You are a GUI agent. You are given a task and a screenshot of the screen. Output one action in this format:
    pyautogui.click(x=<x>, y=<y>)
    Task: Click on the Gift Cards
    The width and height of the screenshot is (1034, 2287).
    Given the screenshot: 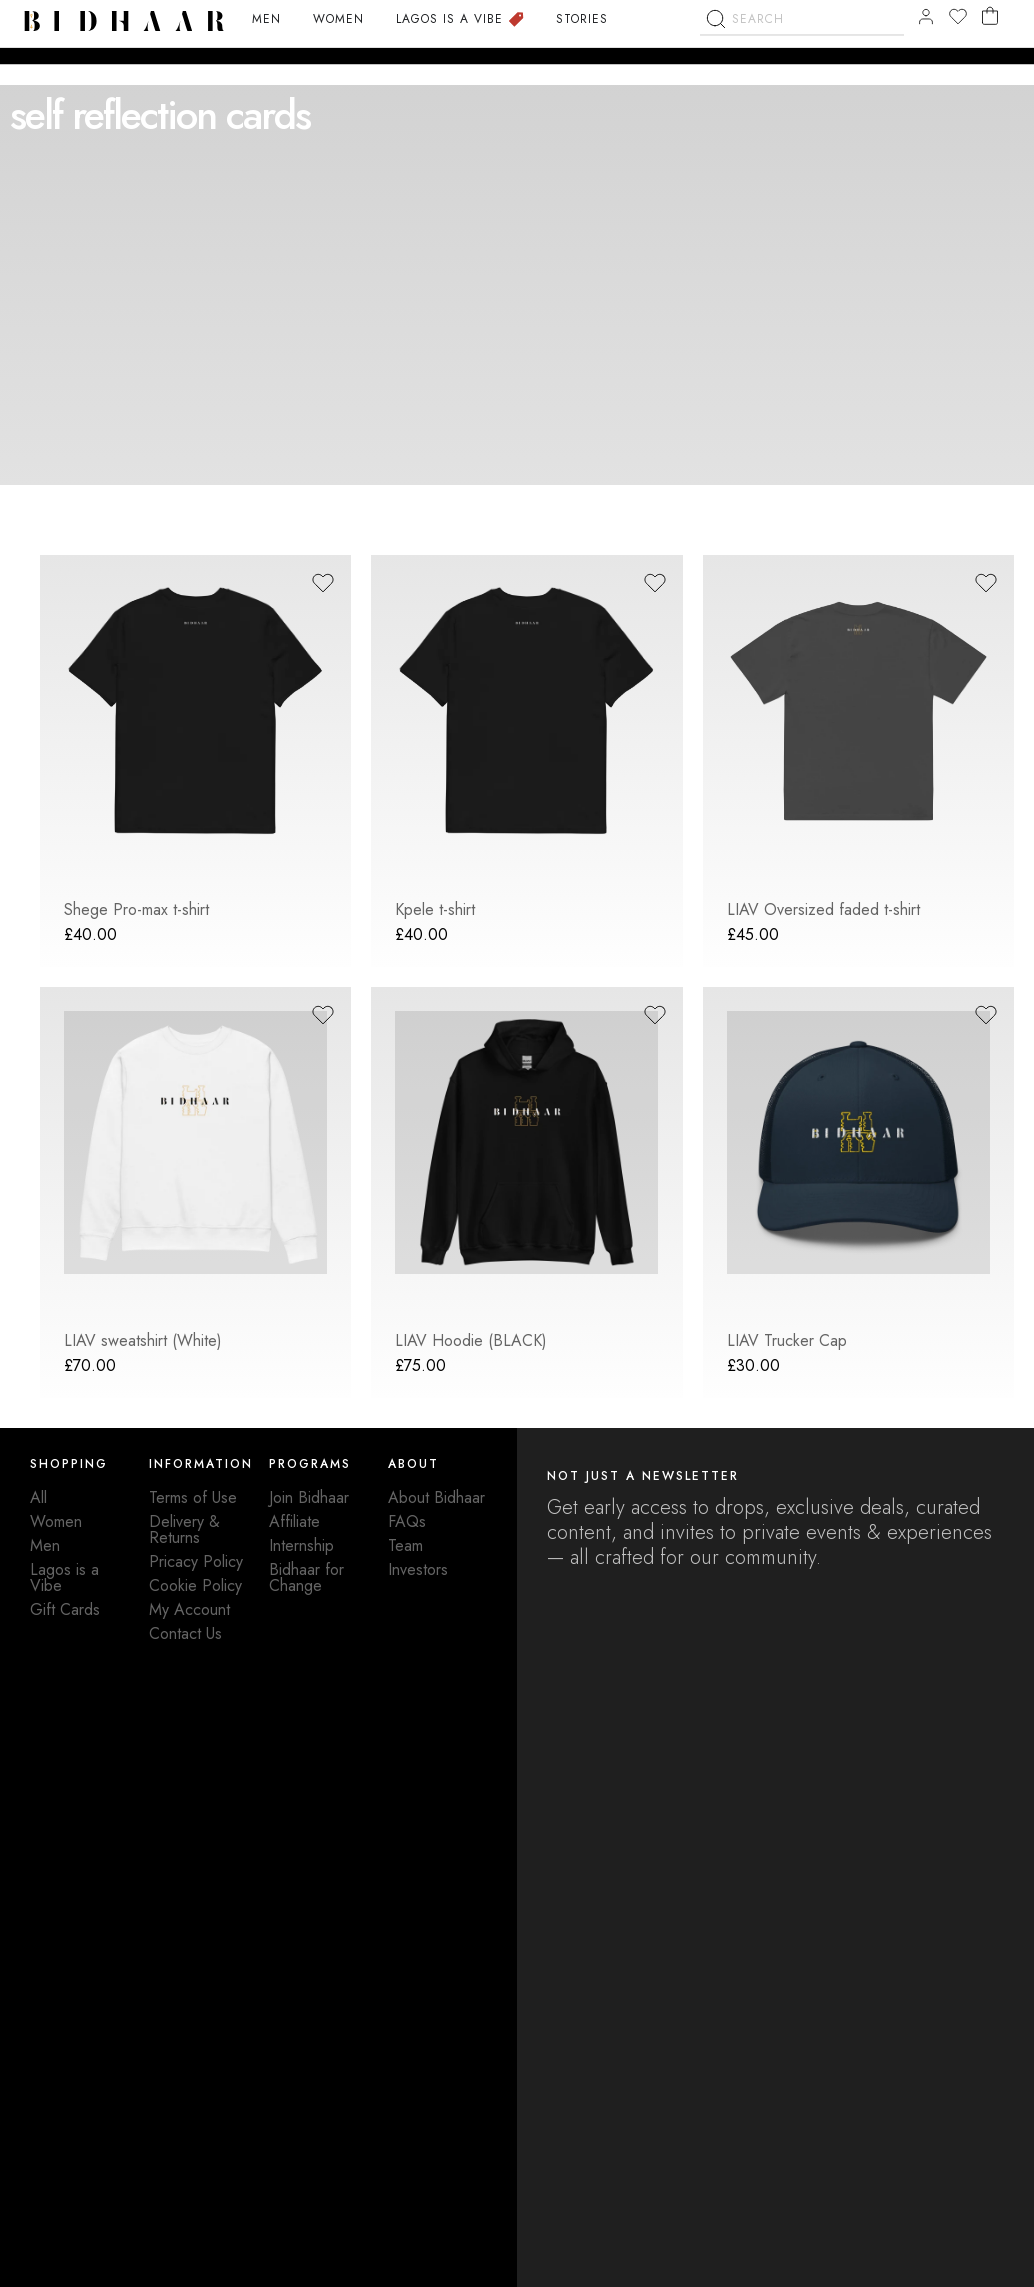 What is the action you would take?
    pyautogui.click(x=65, y=1609)
    